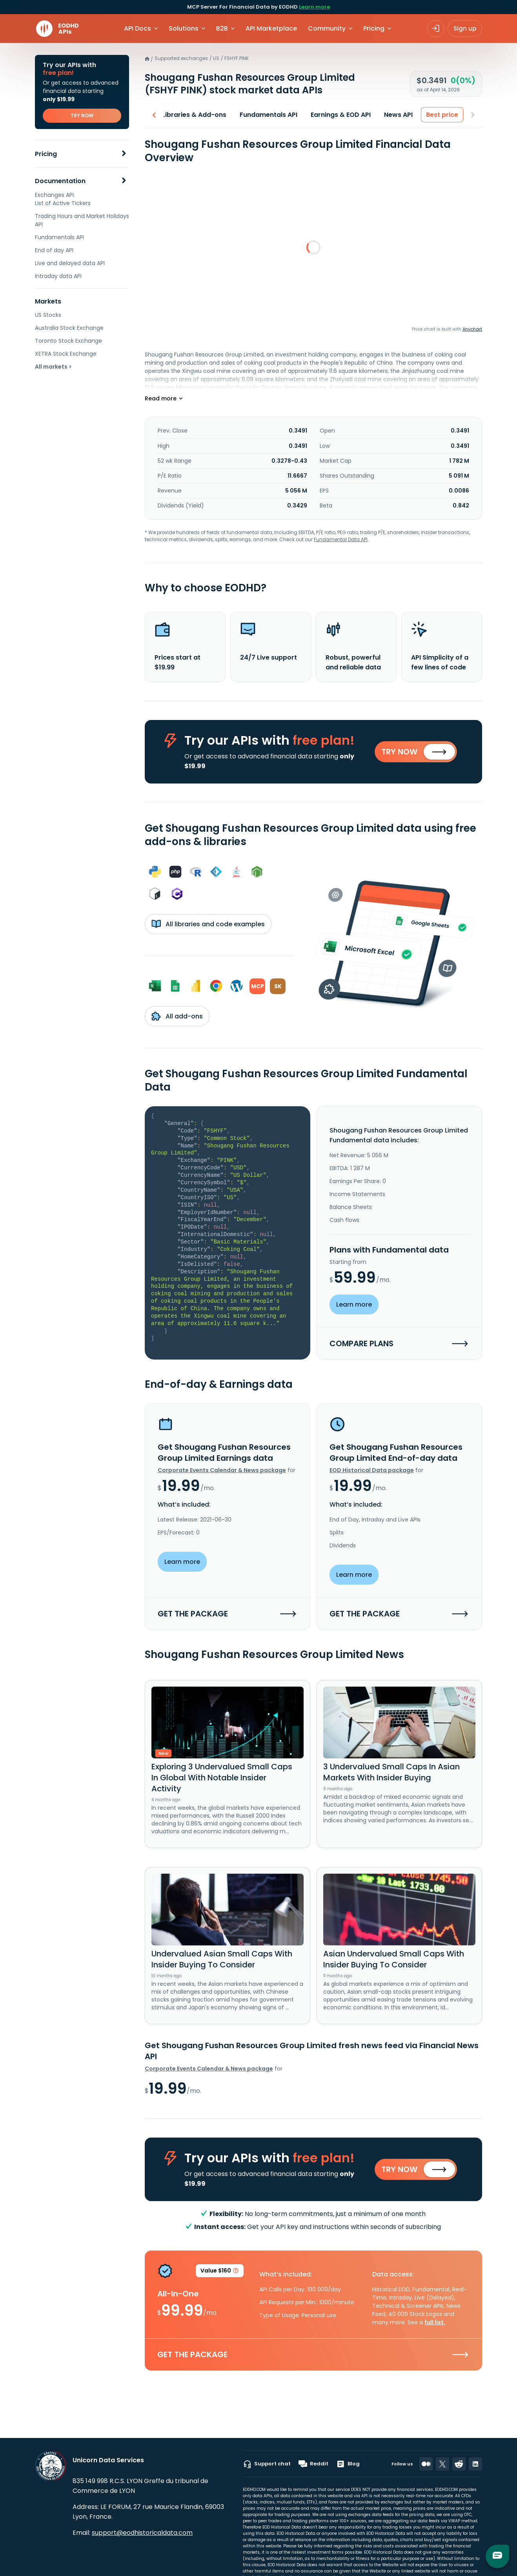 The height and width of the screenshot is (2576, 517). Describe the element at coordinates (208, 924) in the screenshot. I see `All libraries and code examples` at that location.